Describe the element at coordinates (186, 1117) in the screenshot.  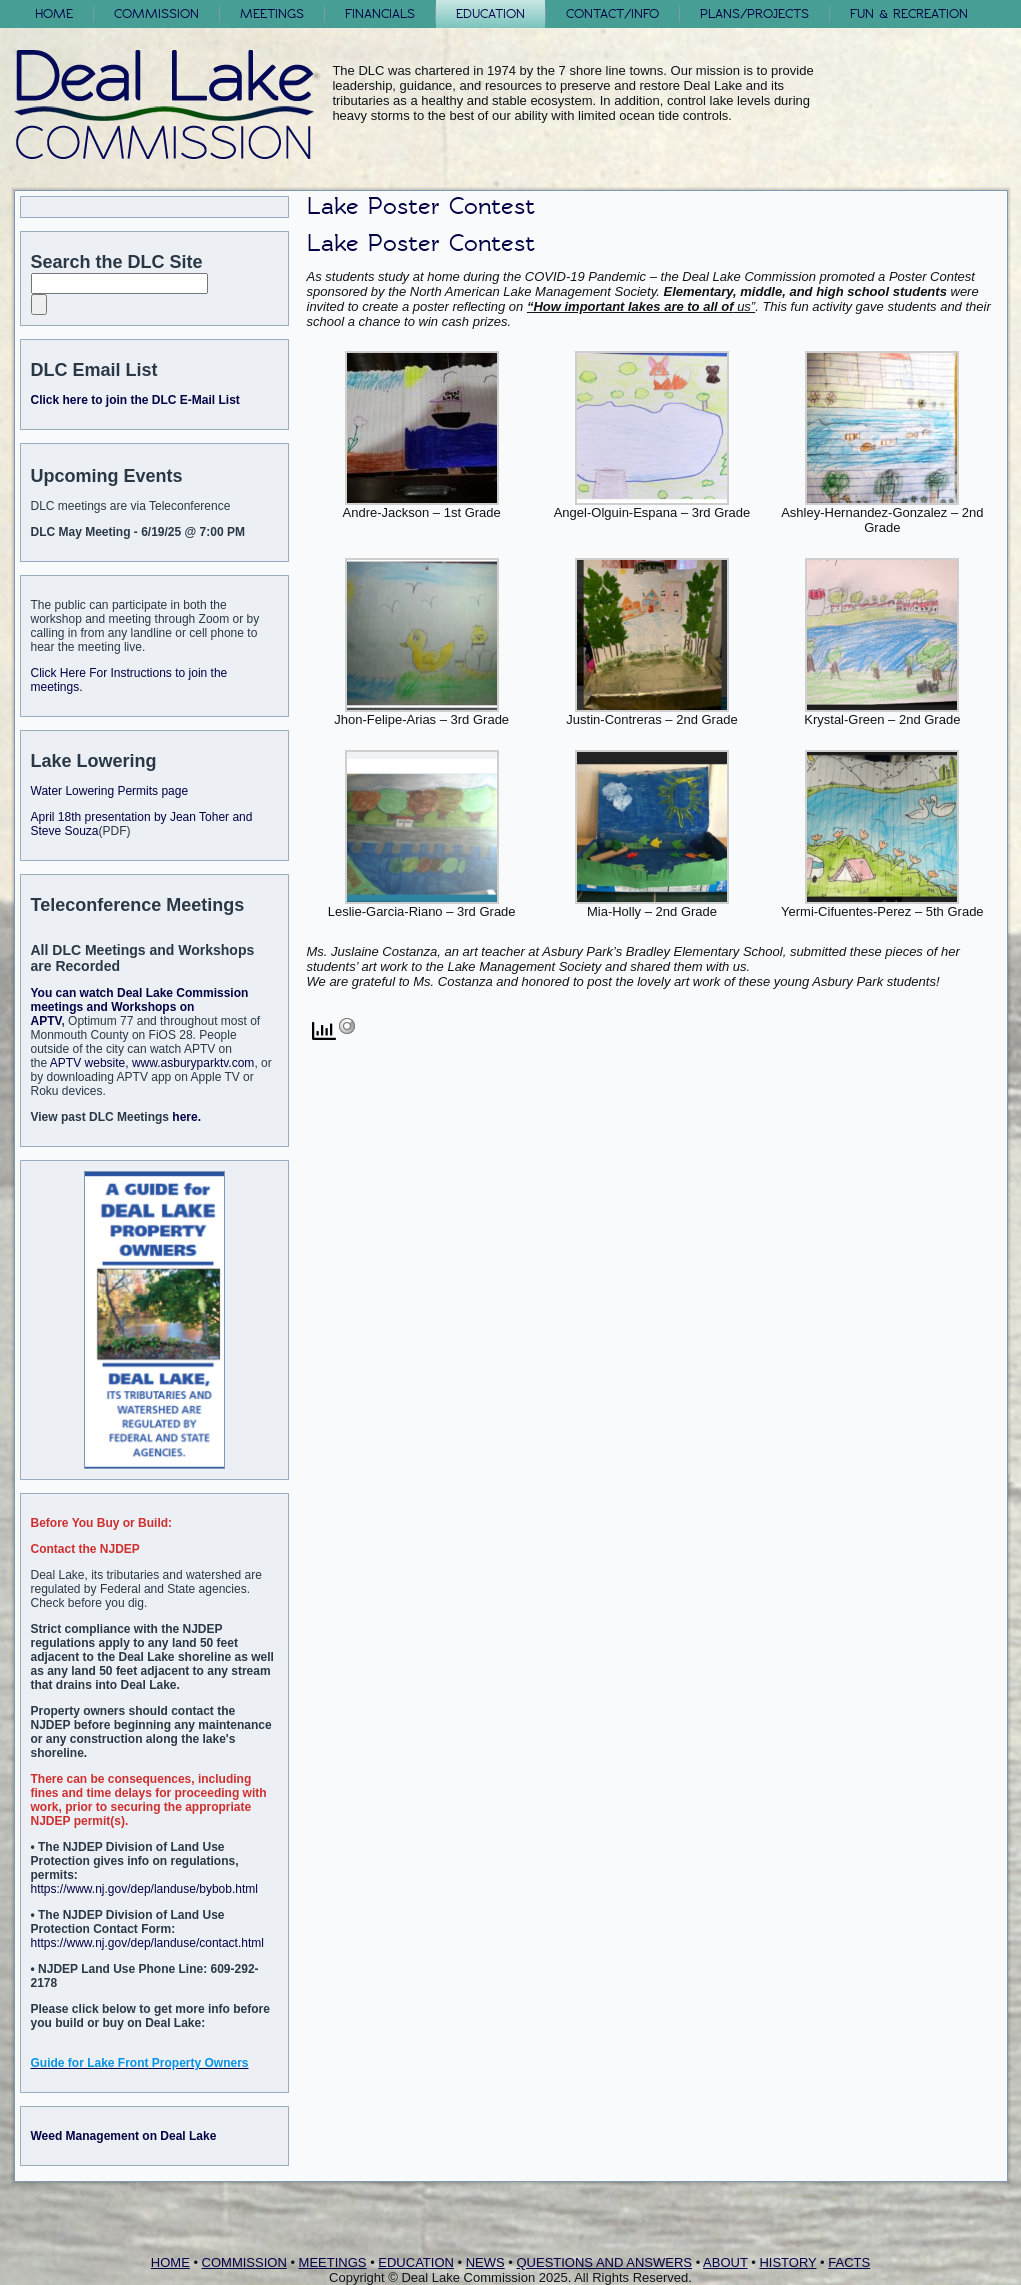
I see `here.` at that location.